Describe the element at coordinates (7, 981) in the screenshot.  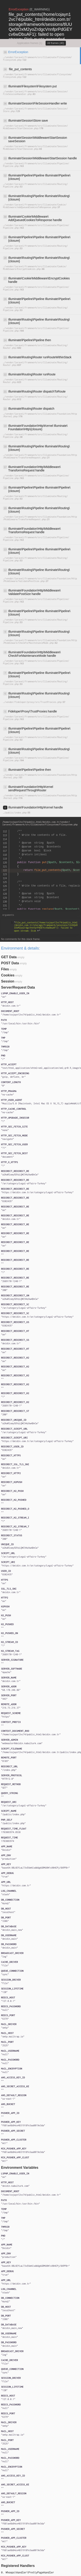
I see `Session` at that location.